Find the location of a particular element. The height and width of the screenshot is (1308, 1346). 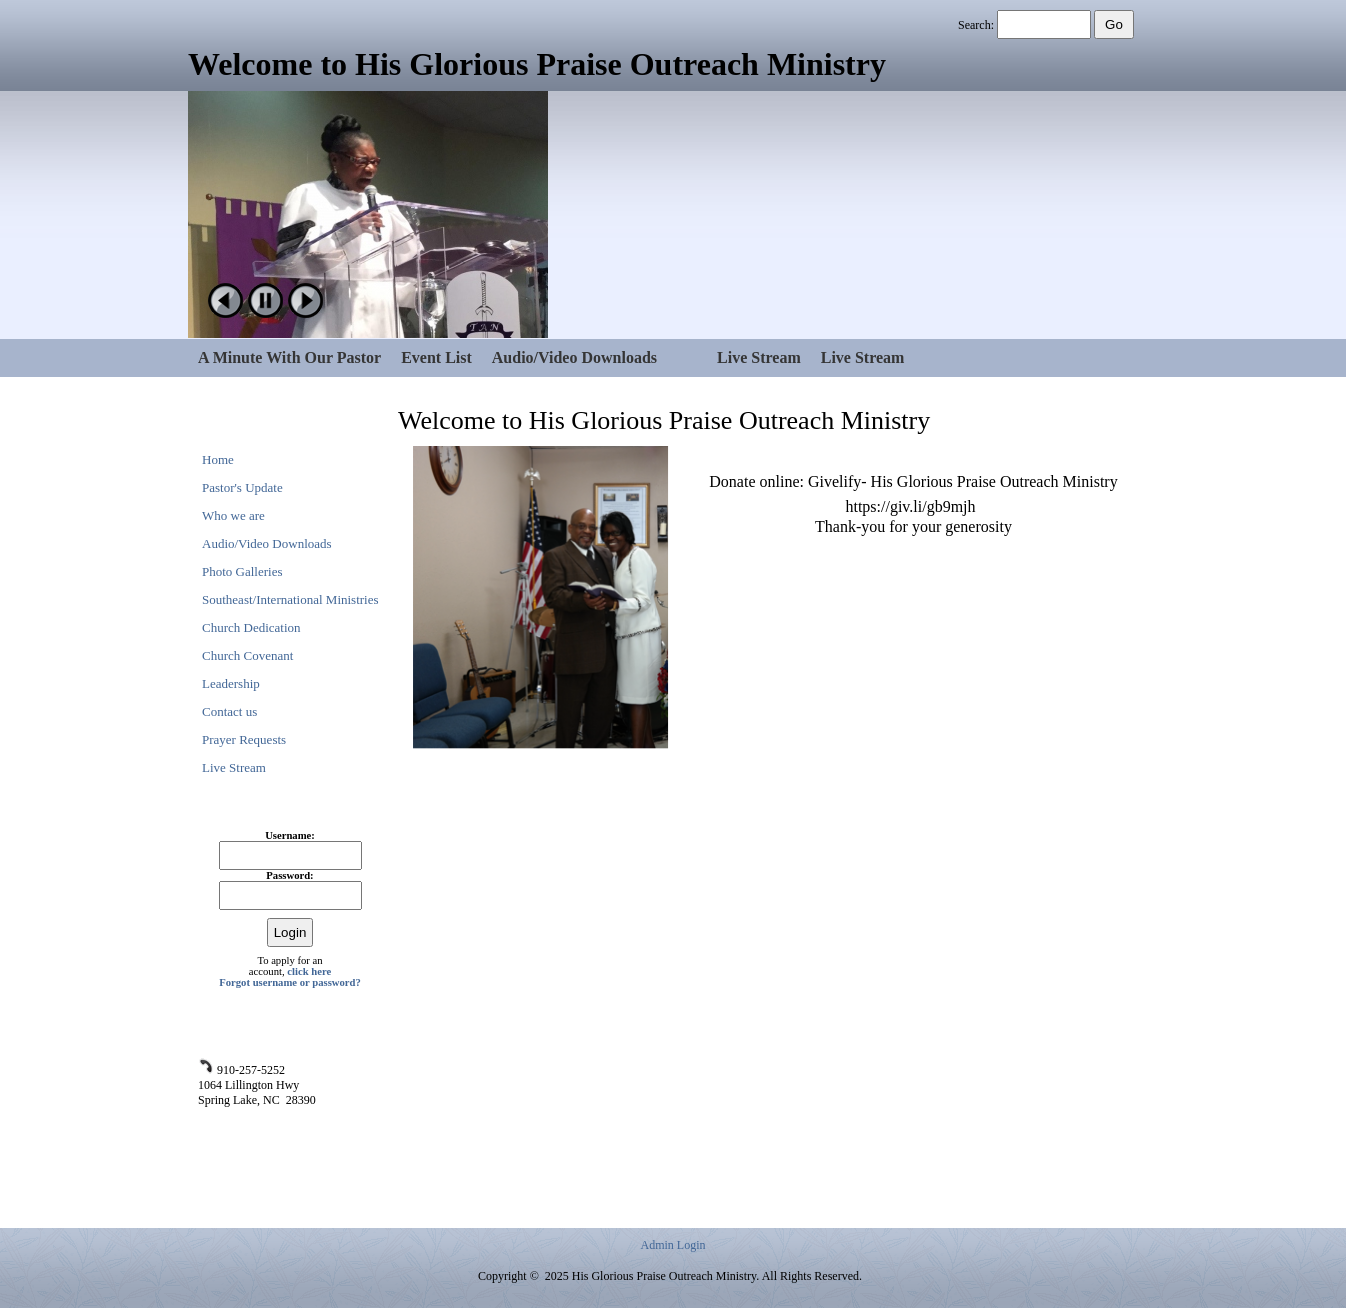

Live Stream is located at coordinates (759, 357).